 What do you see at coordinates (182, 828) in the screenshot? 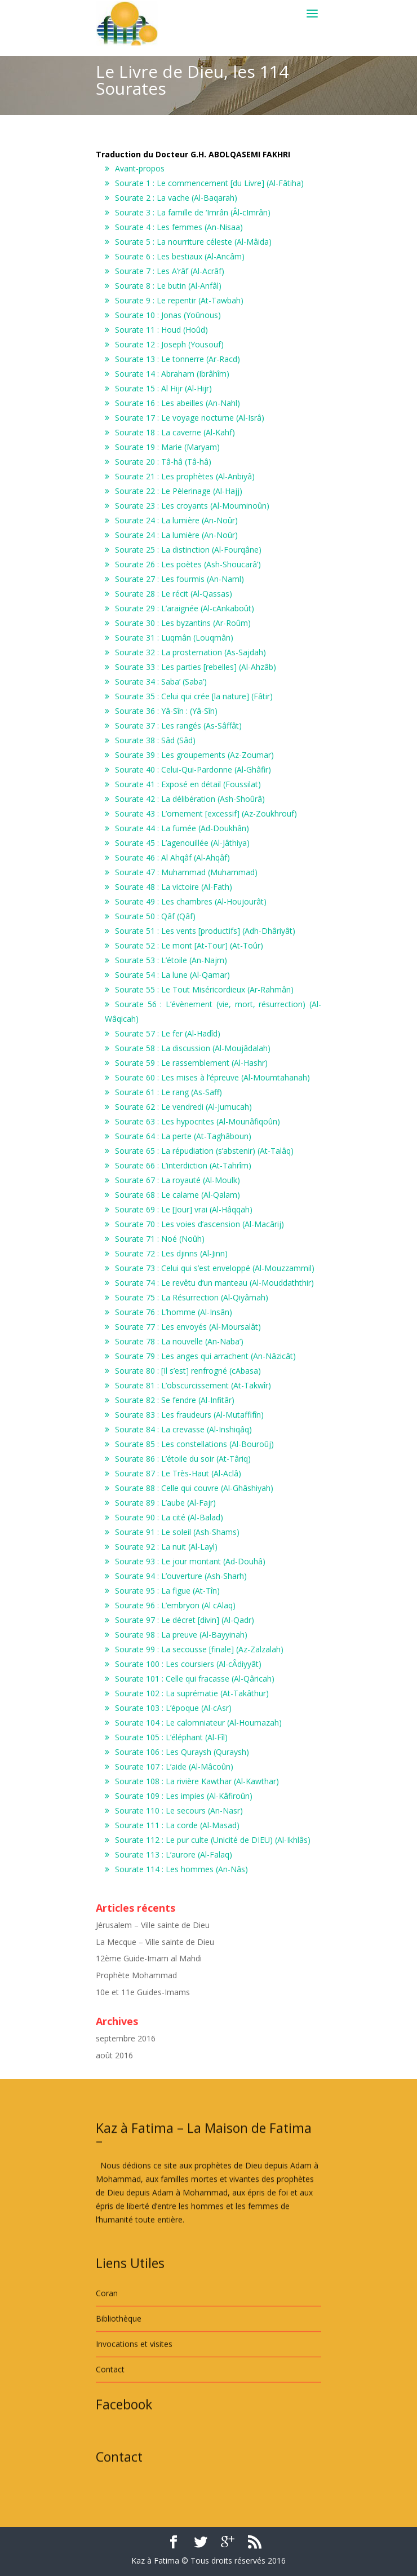
I see `Sourate 44 : La fumée (Ad-Doukhân)` at bounding box center [182, 828].